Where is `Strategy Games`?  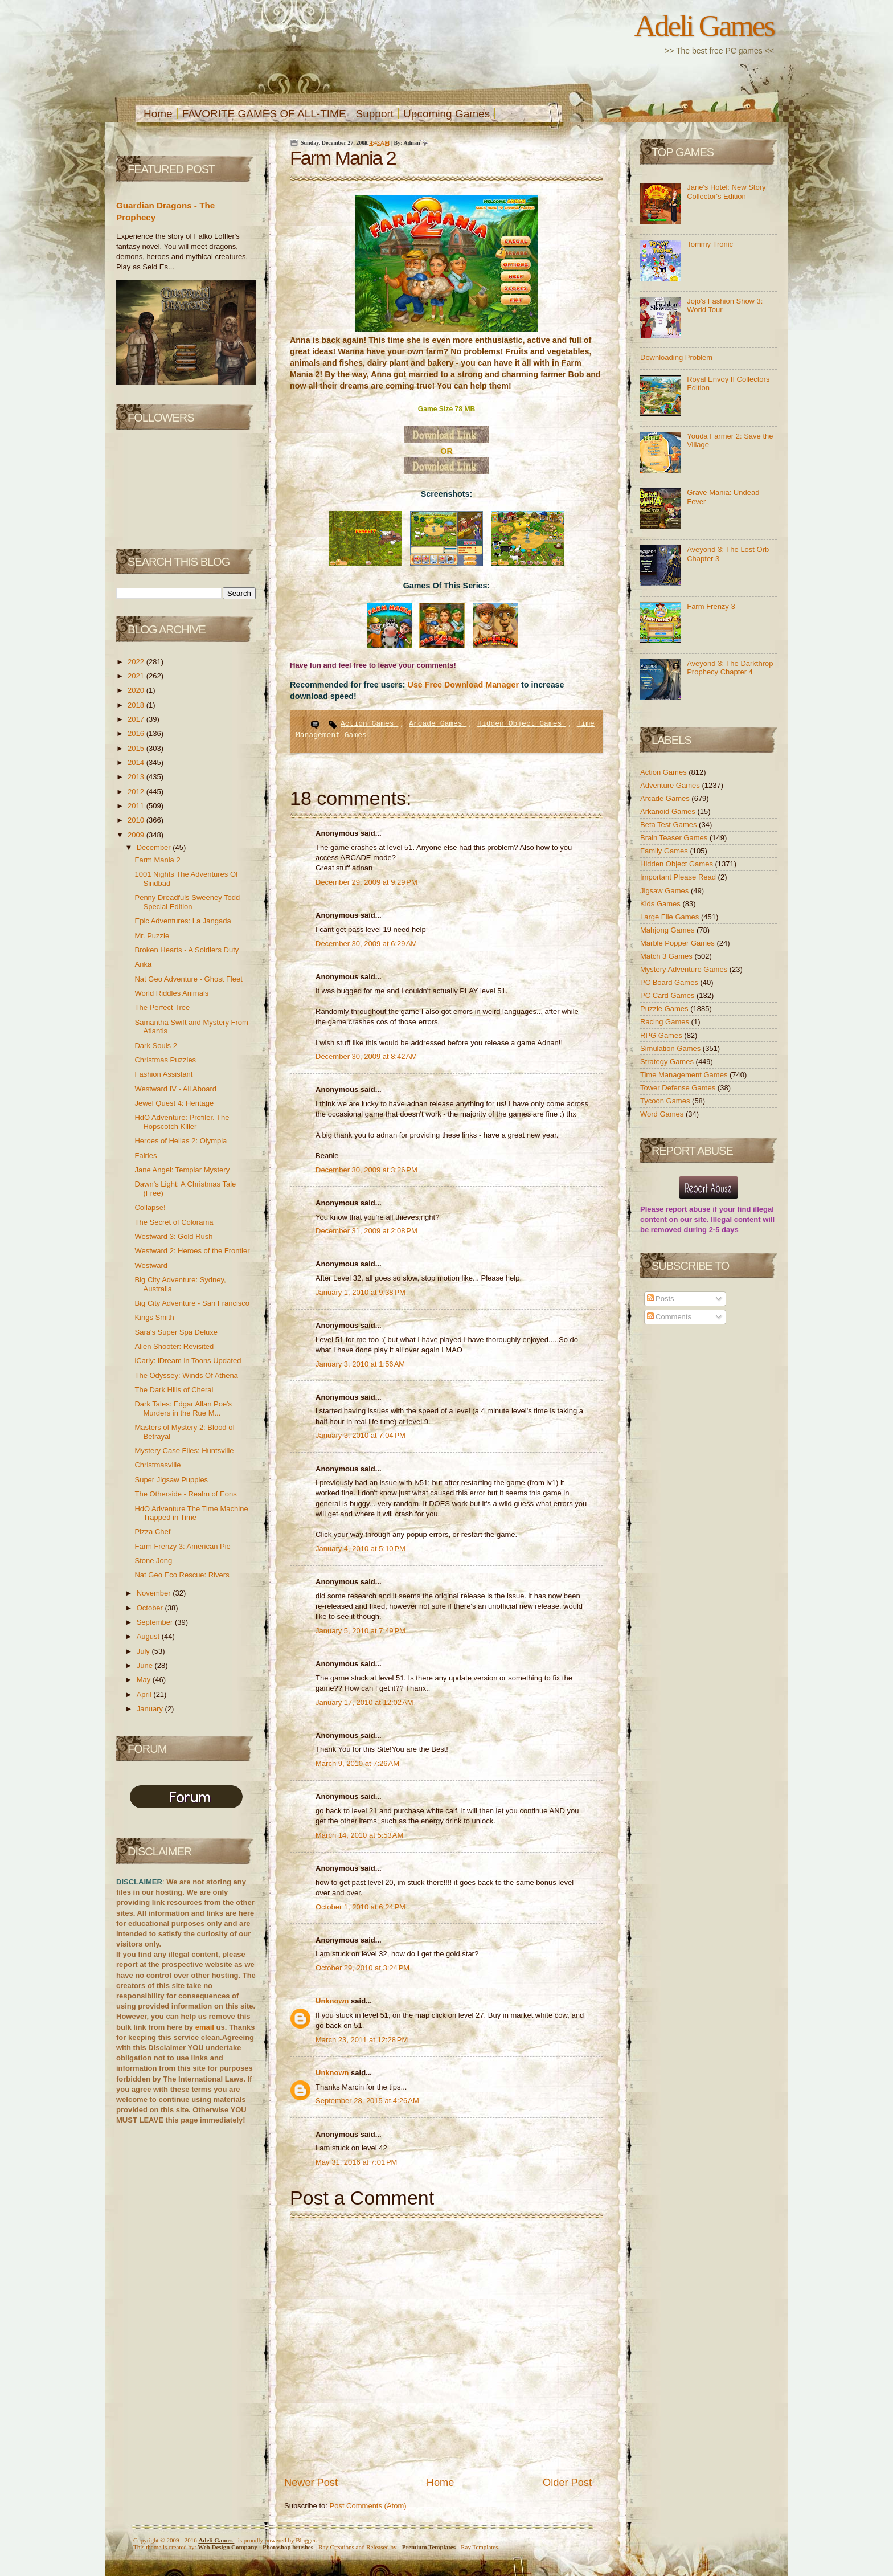 Strategy Games is located at coordinates (668, 1061).